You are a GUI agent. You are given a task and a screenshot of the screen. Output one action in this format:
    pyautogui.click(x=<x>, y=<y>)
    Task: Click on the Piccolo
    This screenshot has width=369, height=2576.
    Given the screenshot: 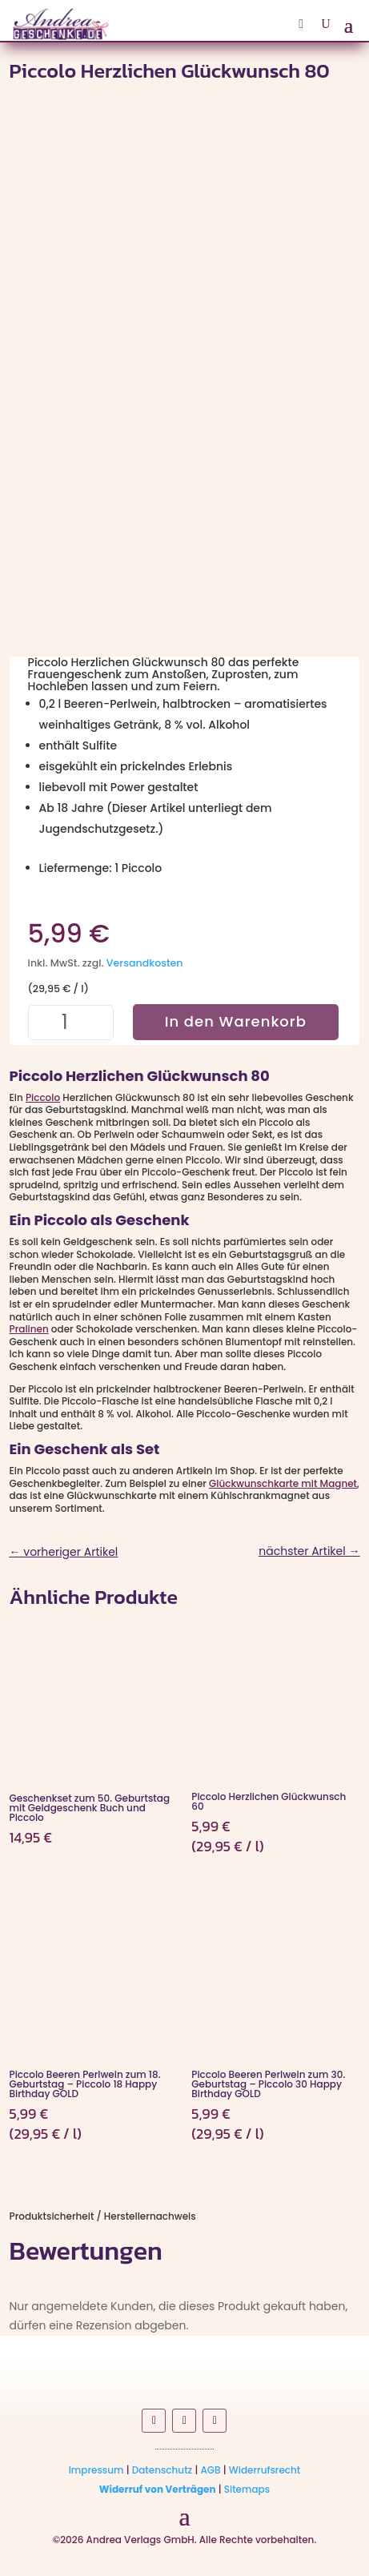 What is the action you would take?
    pyautogui.click(x=43, y=1097)
    